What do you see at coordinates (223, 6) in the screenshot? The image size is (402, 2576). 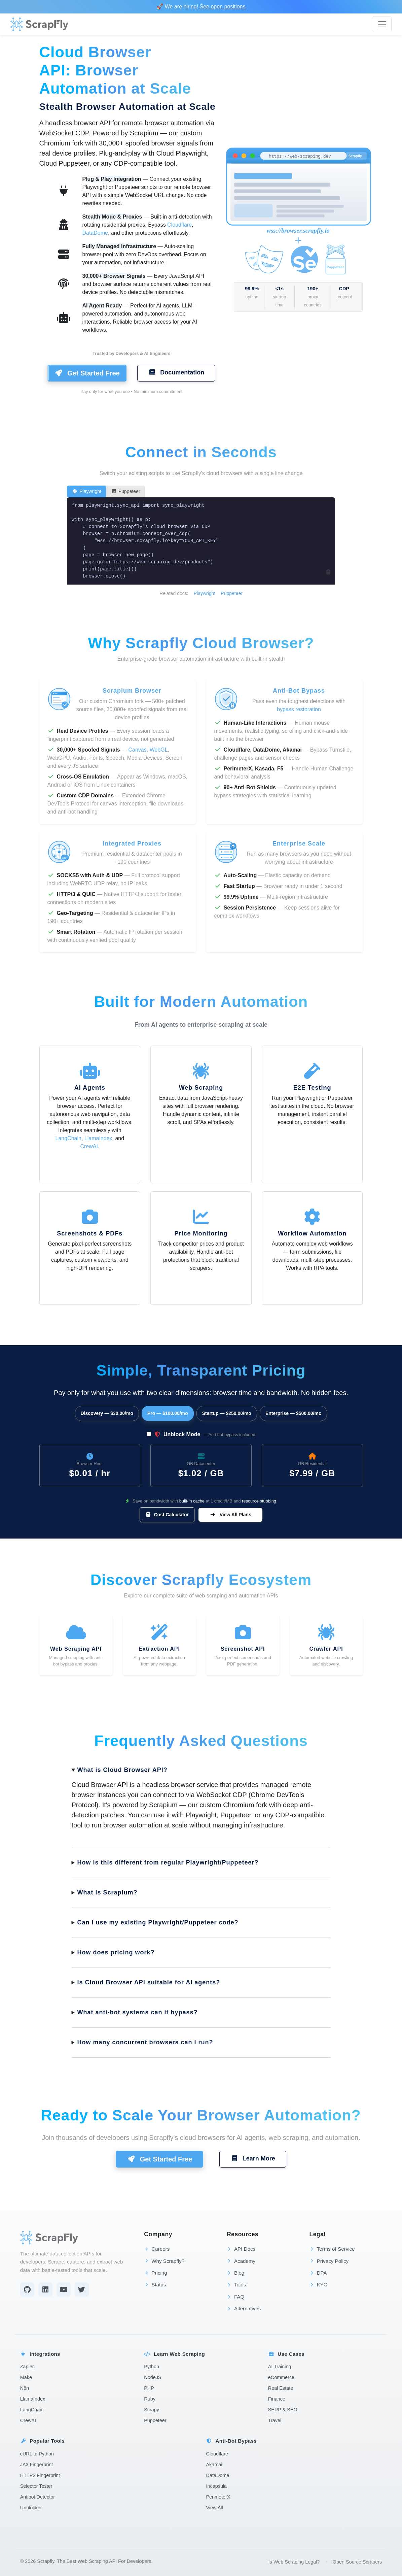 I see `See open positions` at bounding box center [223, 6].